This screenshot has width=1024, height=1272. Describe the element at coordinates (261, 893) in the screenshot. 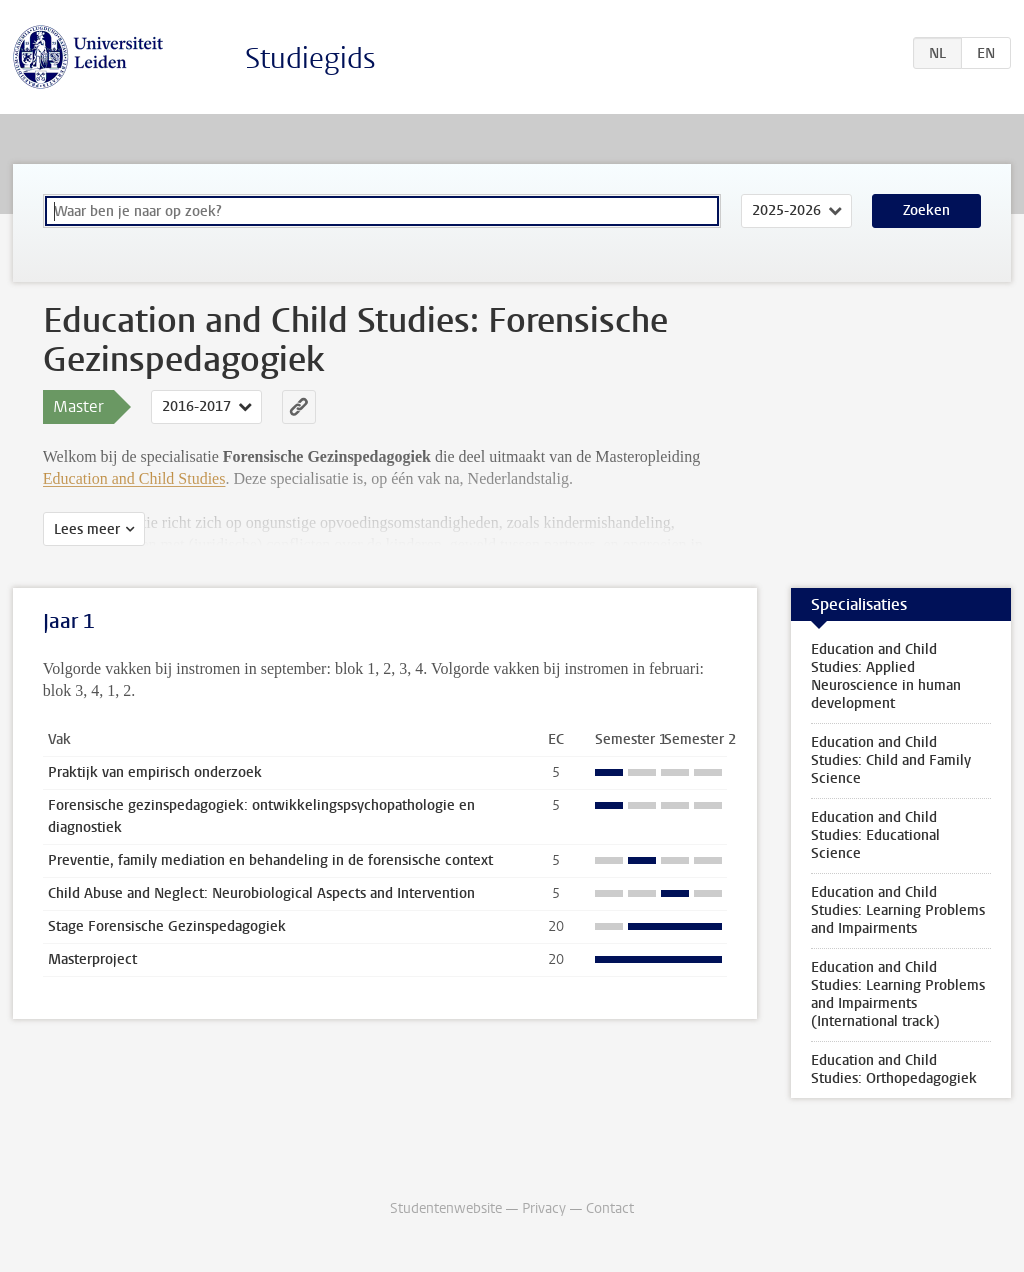

I see `Child Abuse and Neglect: Neurobiological Aspects and Intervention` at that location.